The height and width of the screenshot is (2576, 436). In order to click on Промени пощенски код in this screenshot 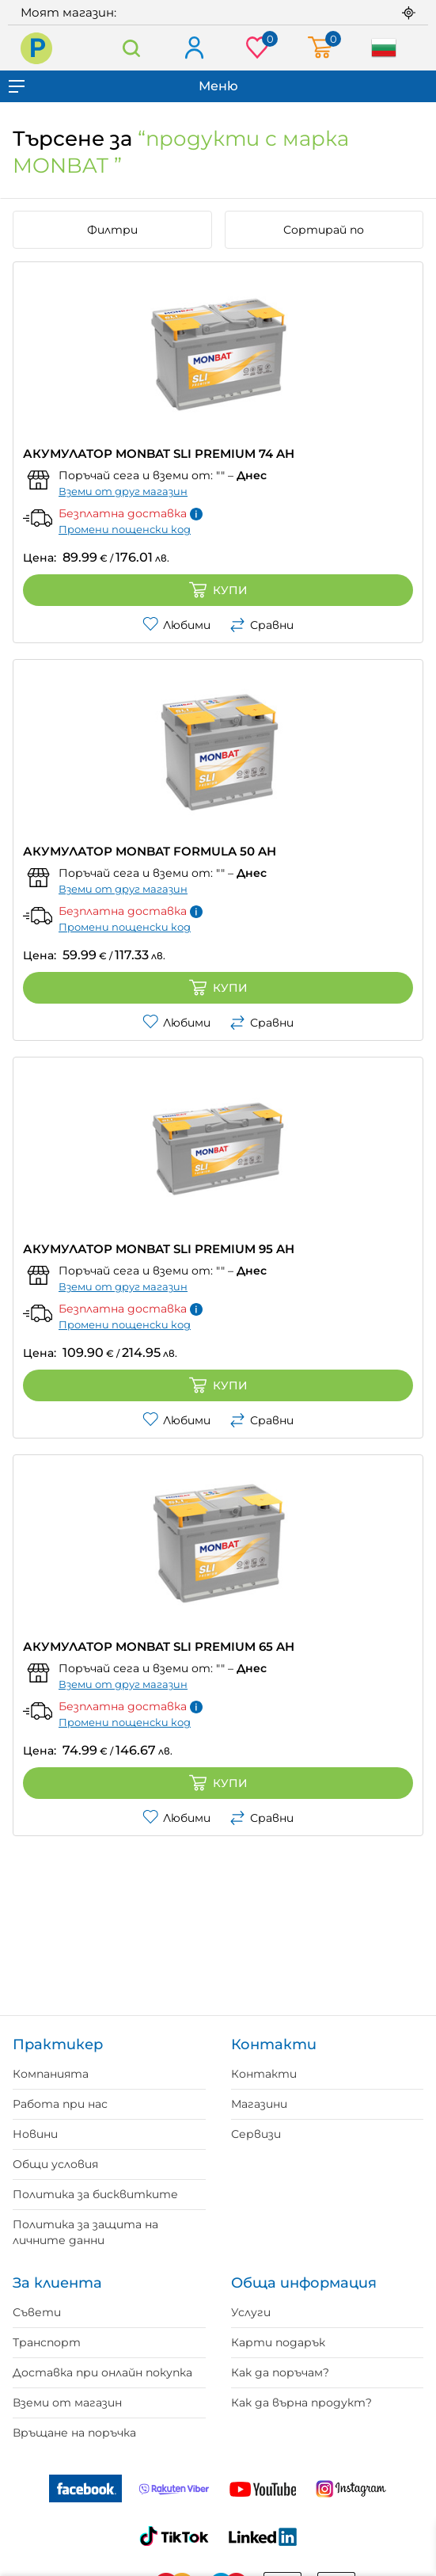, I will do `click(125, 529)`.